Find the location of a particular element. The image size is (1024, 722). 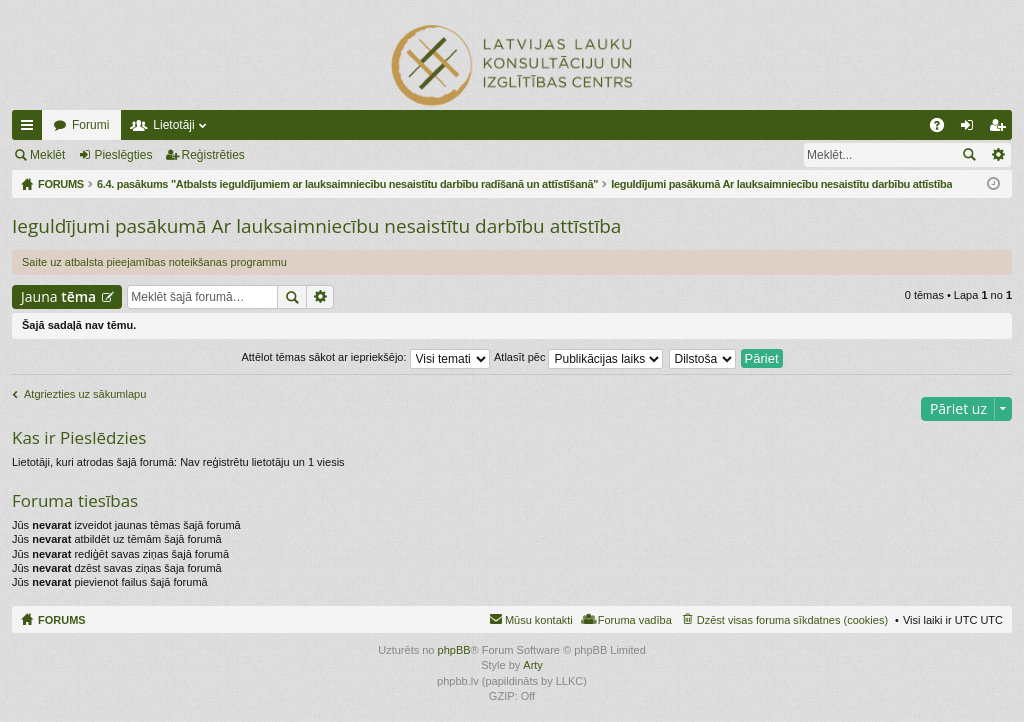

Ātrās saites is located at coordinates (31, 129).